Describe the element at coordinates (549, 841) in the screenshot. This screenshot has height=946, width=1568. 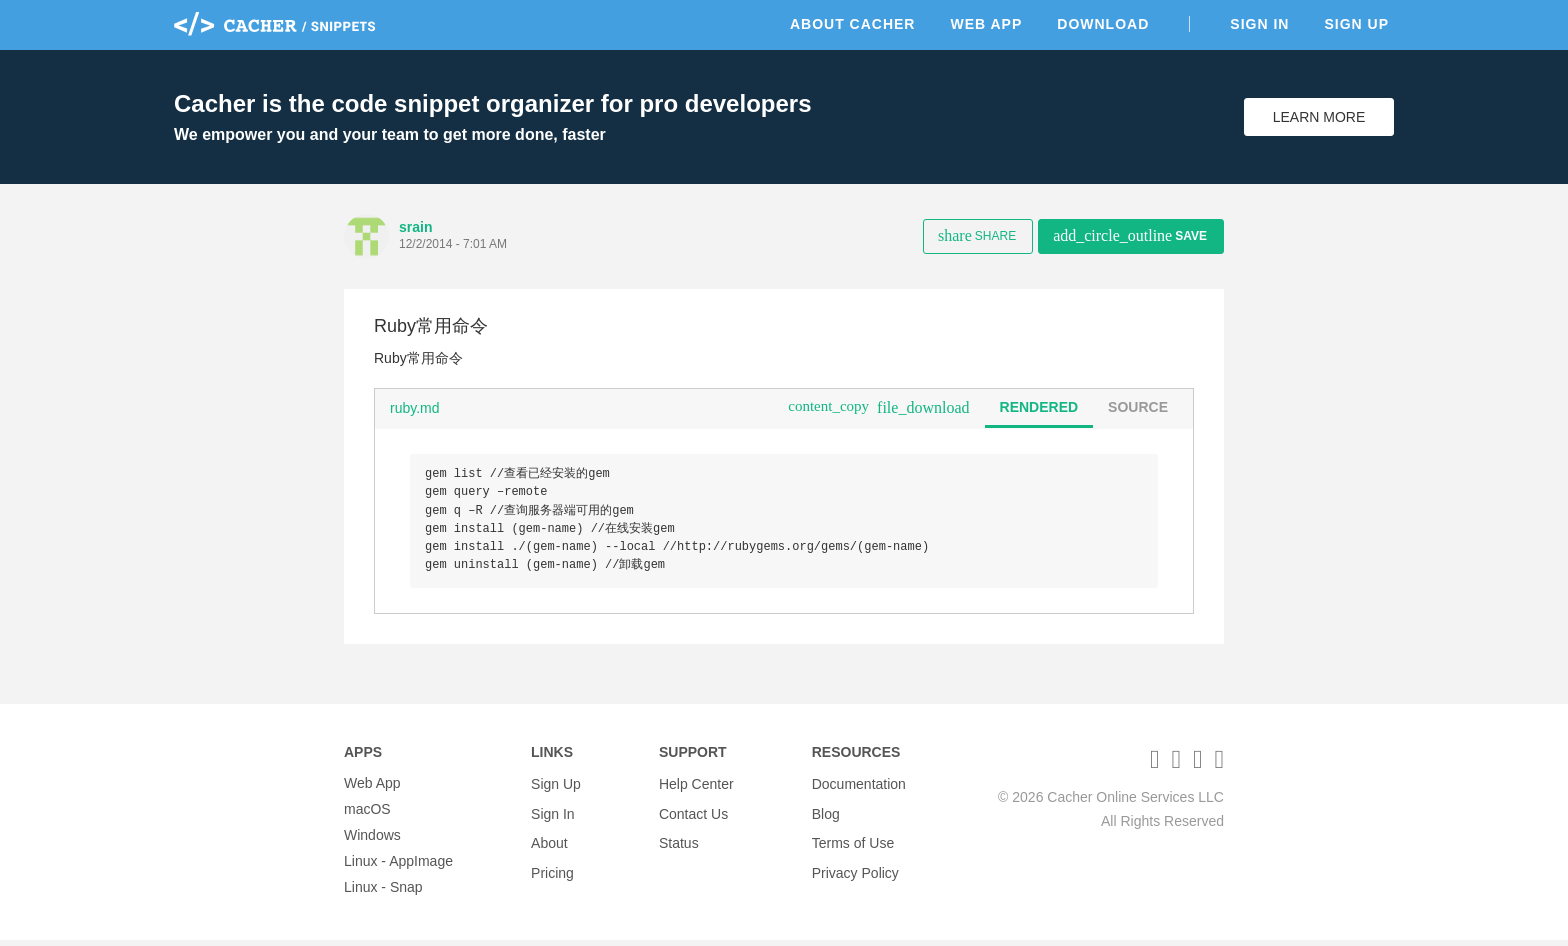
I see `About` at that location.